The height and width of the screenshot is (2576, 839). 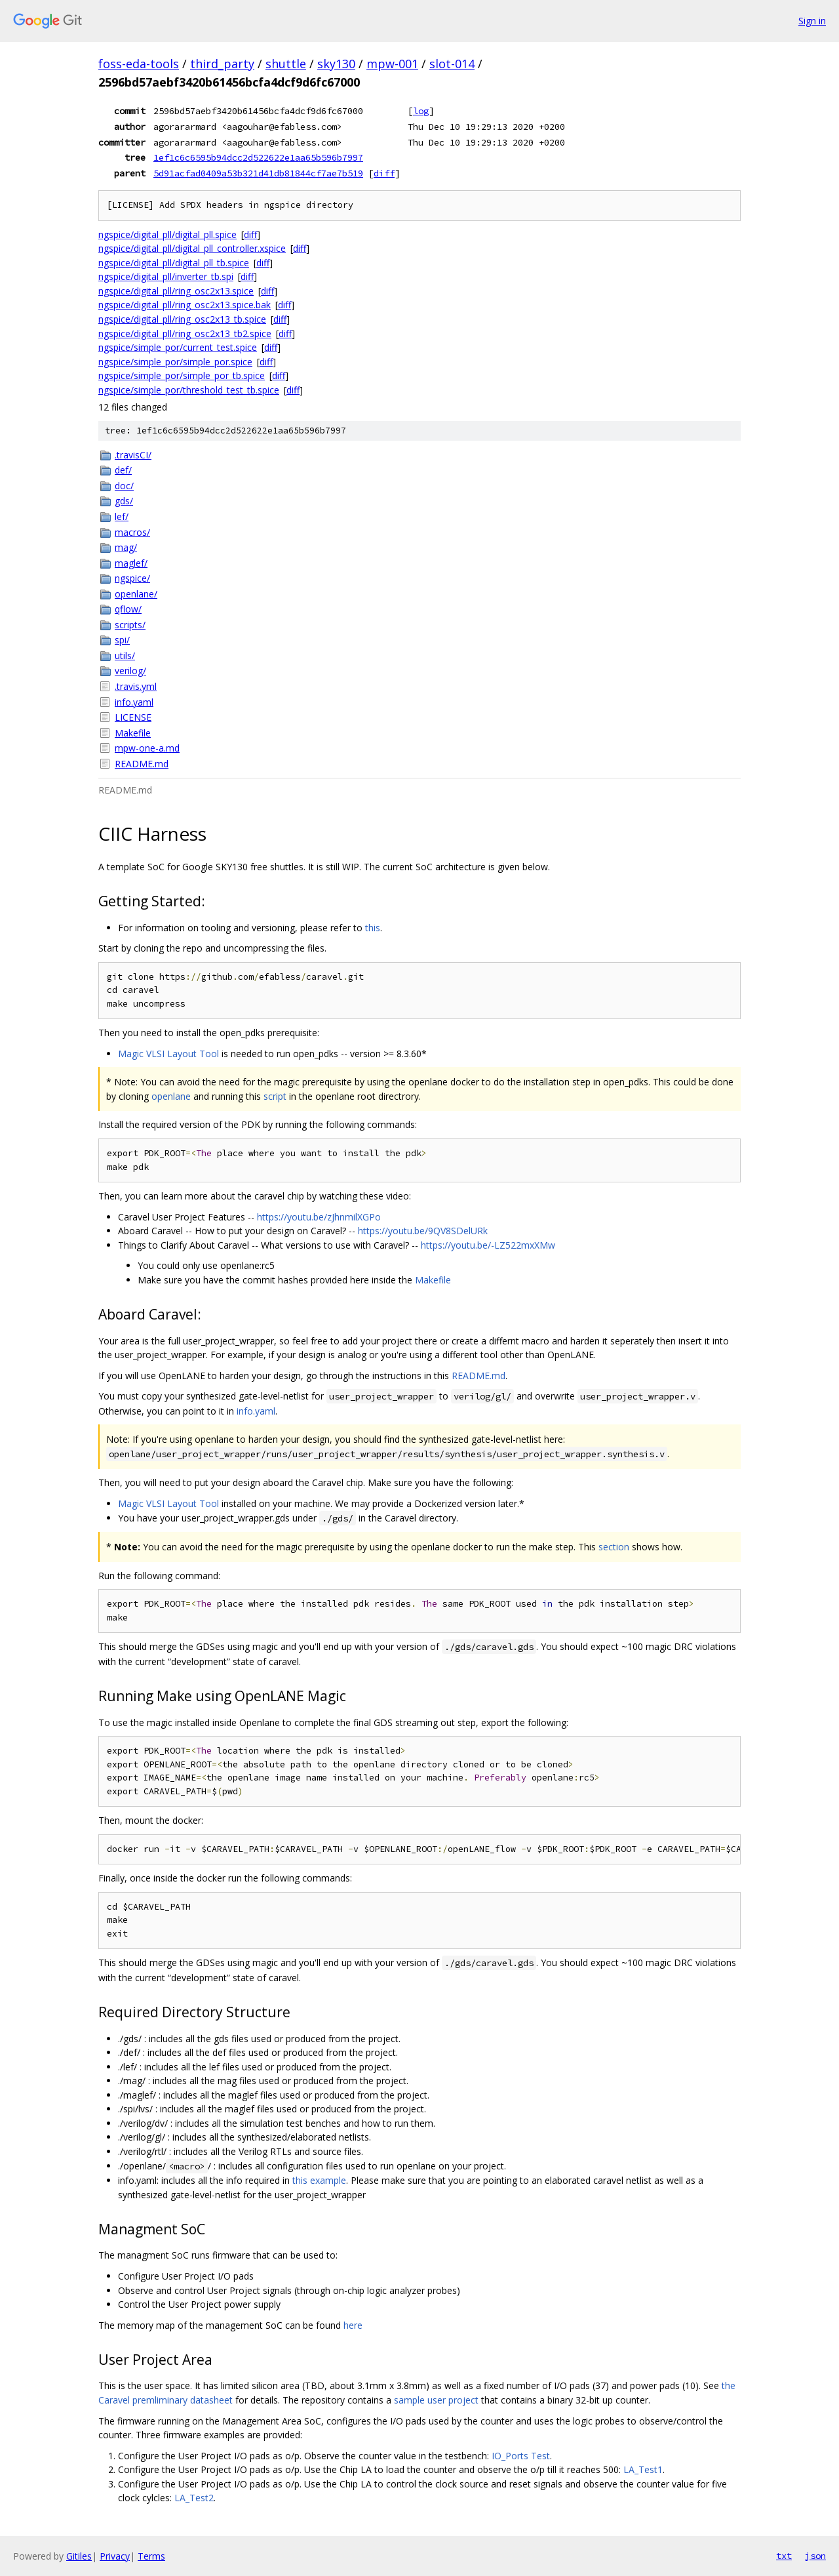 I want to click on doc/, so click(x=124, y=485).